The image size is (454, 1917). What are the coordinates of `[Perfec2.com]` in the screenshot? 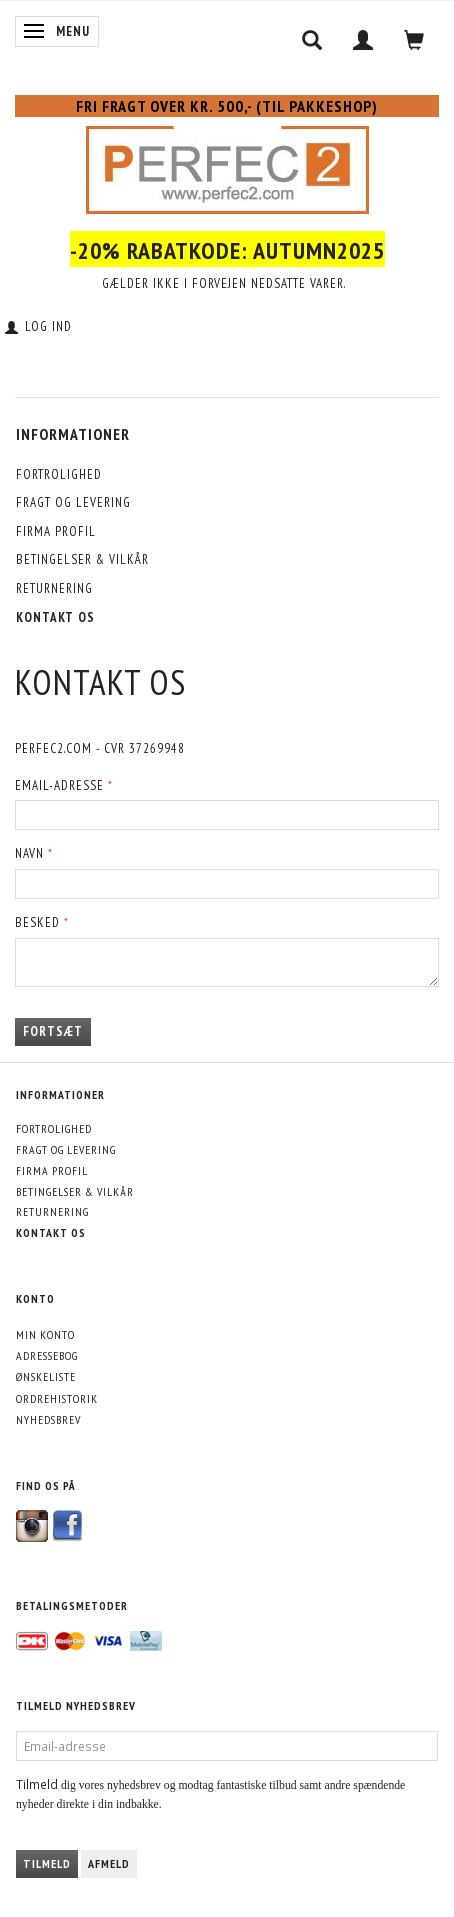 It's located at (227, 166).